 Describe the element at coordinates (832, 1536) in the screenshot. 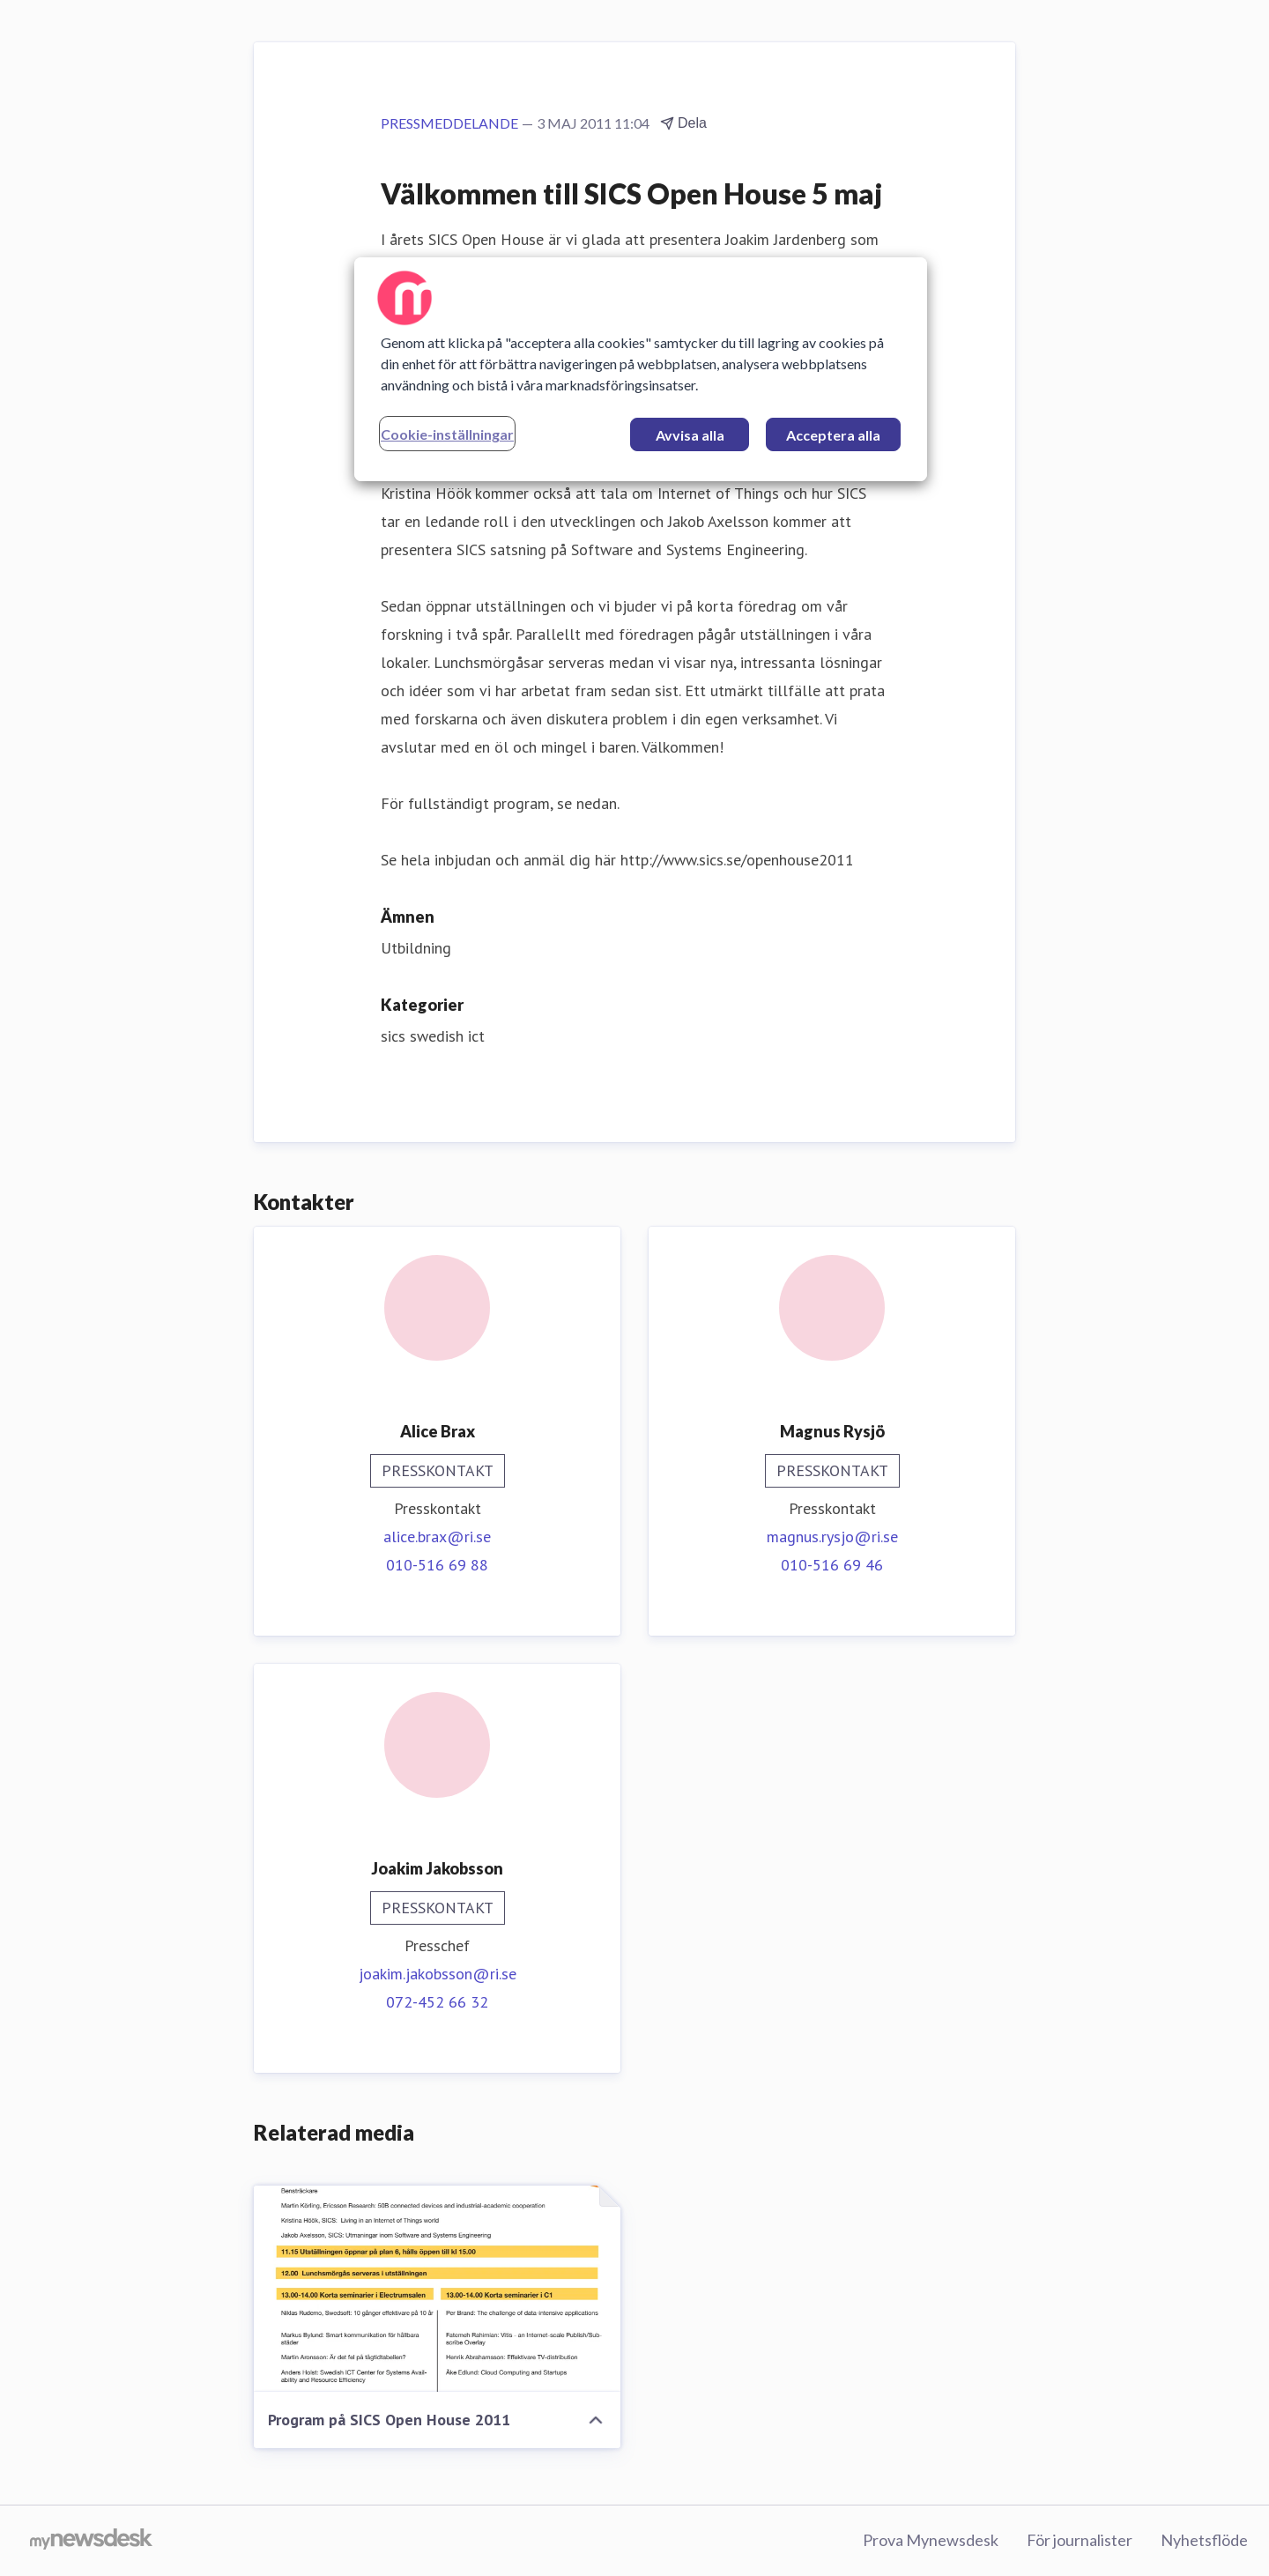

I see `magnus.rysjo@ri.se` at that location.